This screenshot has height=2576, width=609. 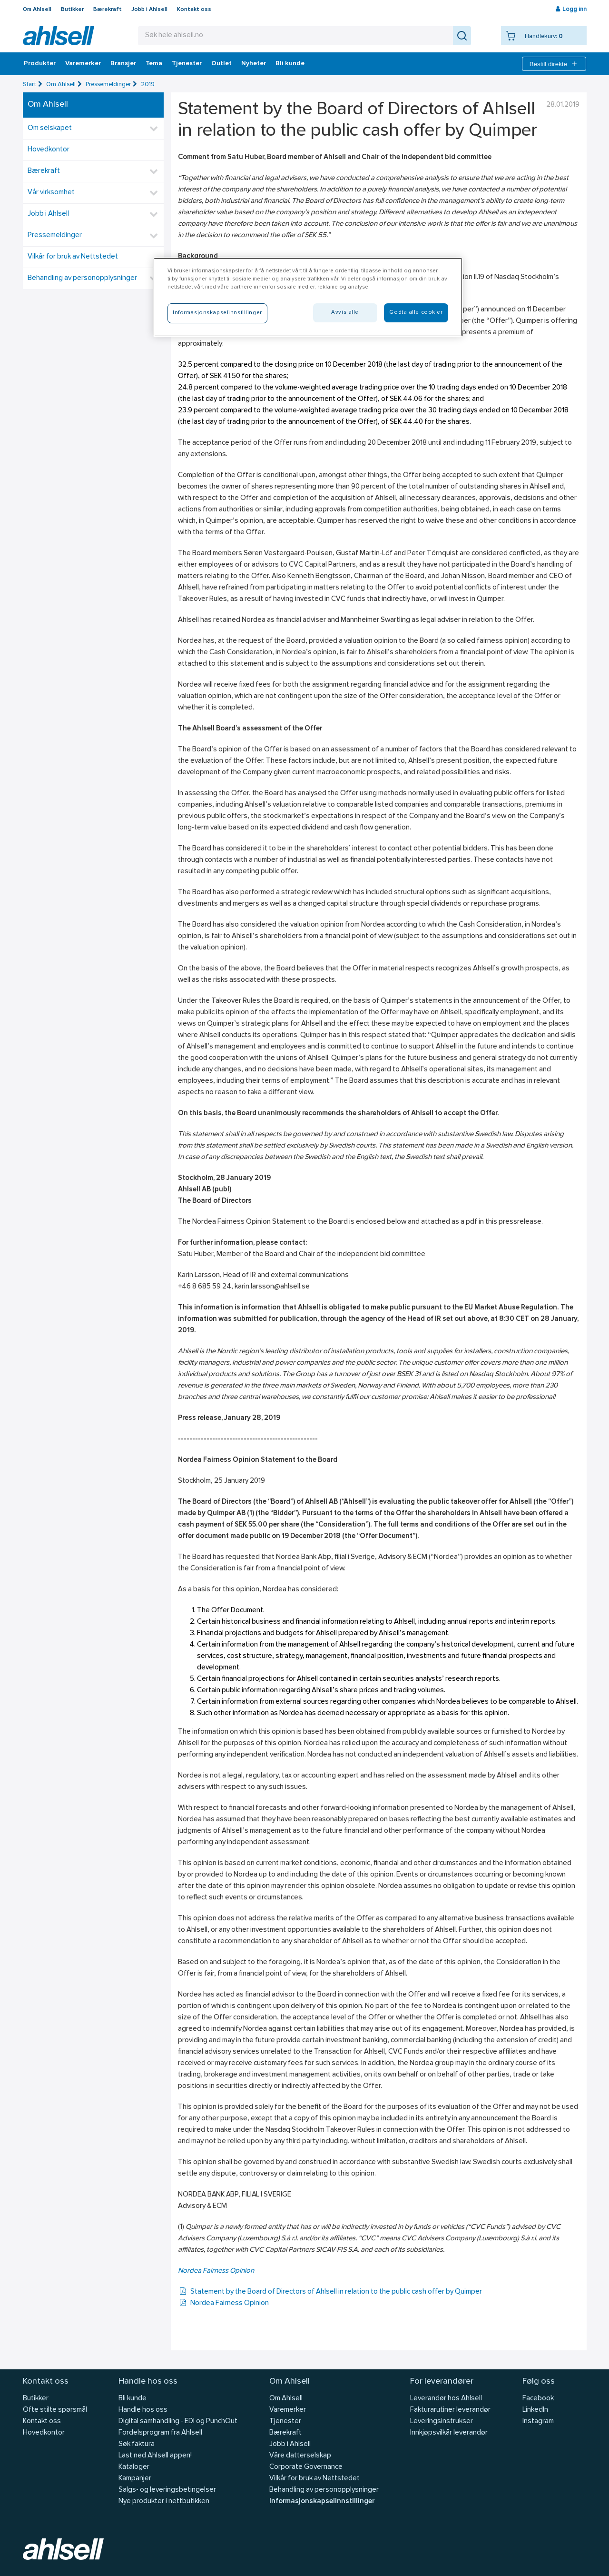 I want to click on Bestill direkte, so click(x=554, y=64).